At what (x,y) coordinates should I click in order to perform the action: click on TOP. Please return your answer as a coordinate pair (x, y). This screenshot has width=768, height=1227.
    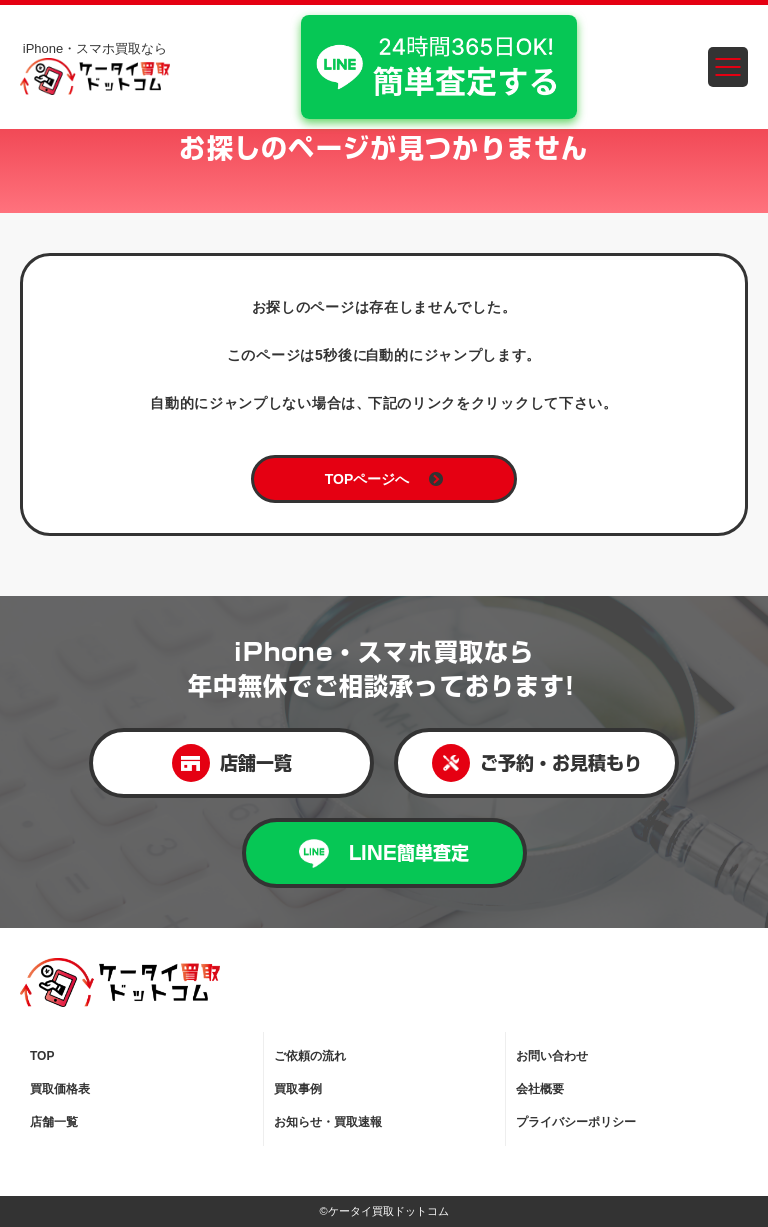
    Looking at the image, I should click on (42, 1056).